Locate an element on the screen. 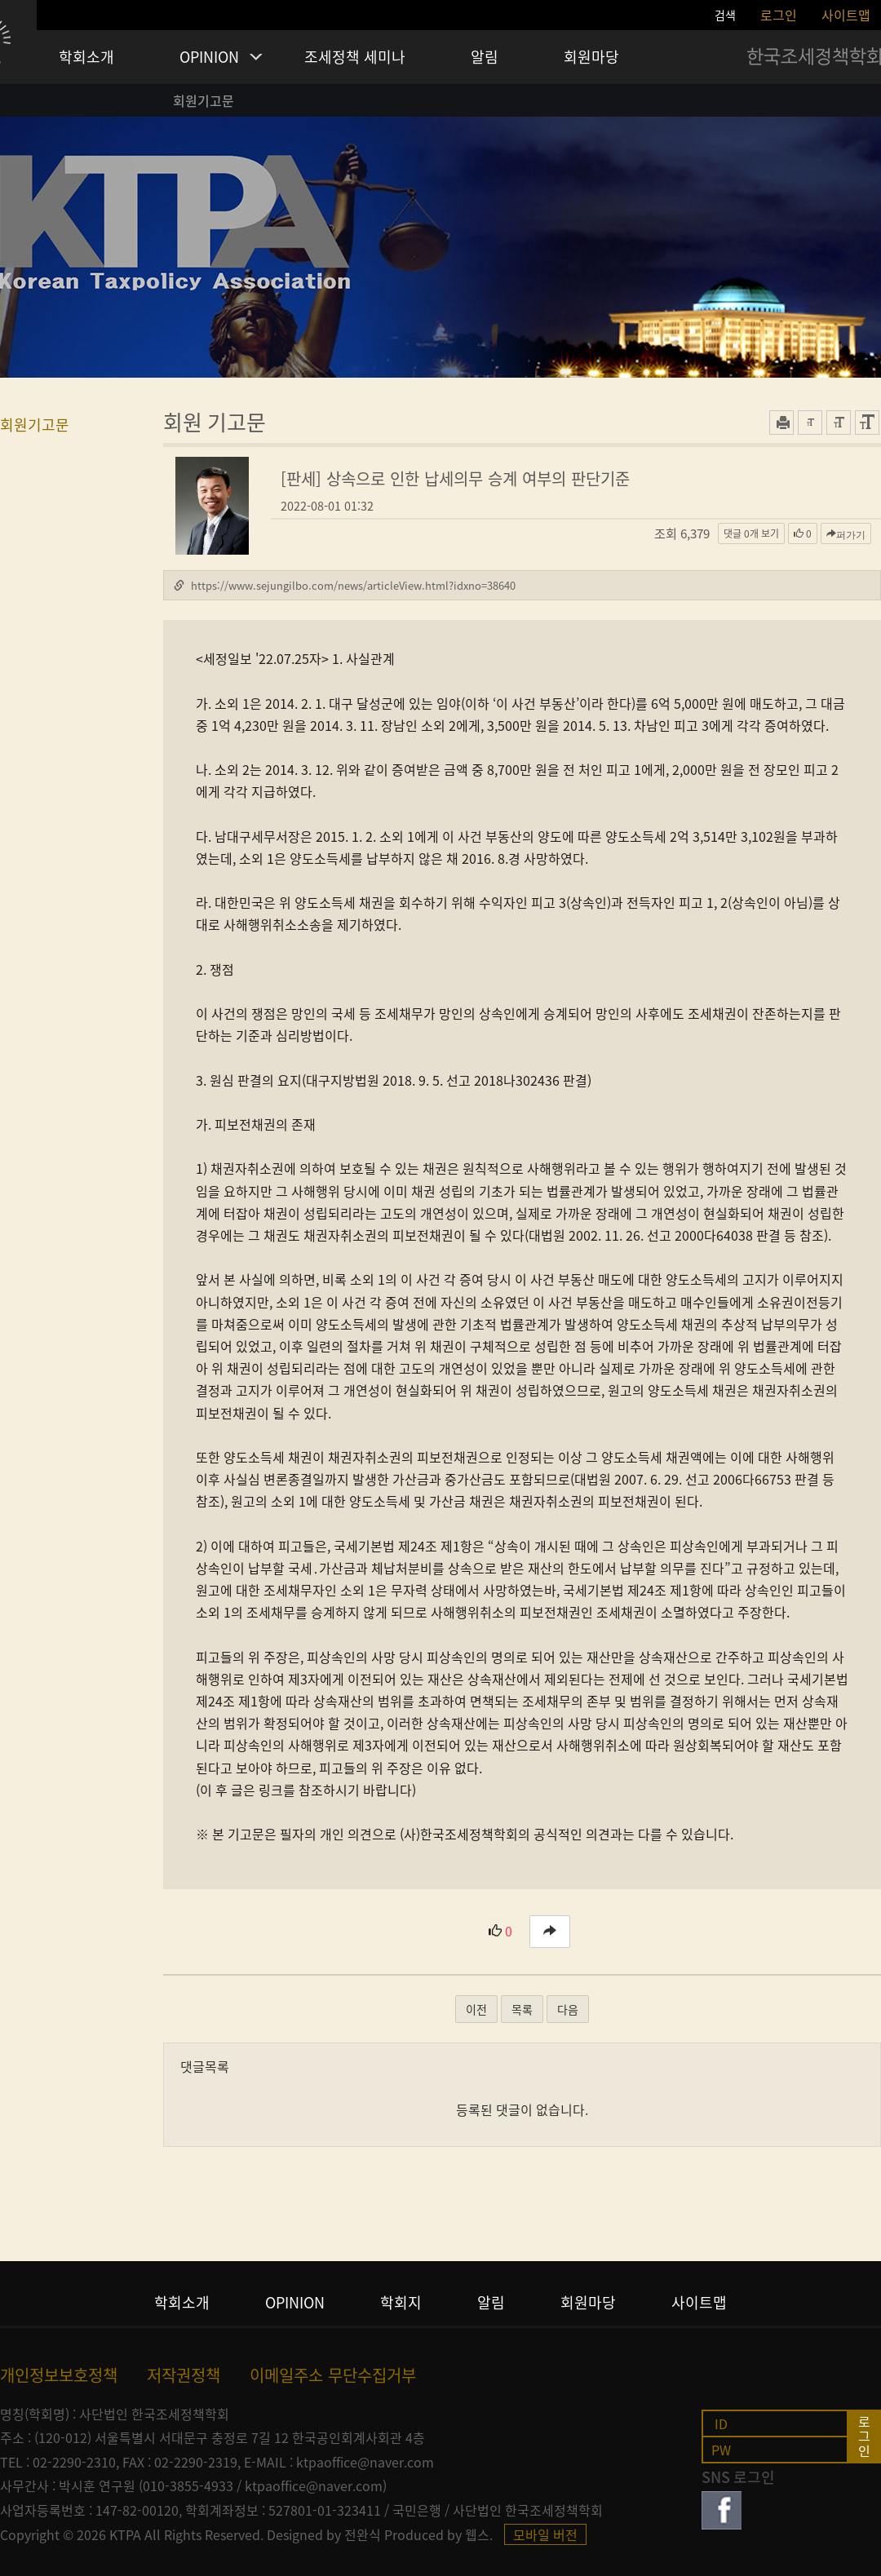 The image size is (881, 2576). 다음 is located at coordinates (567, 2009).